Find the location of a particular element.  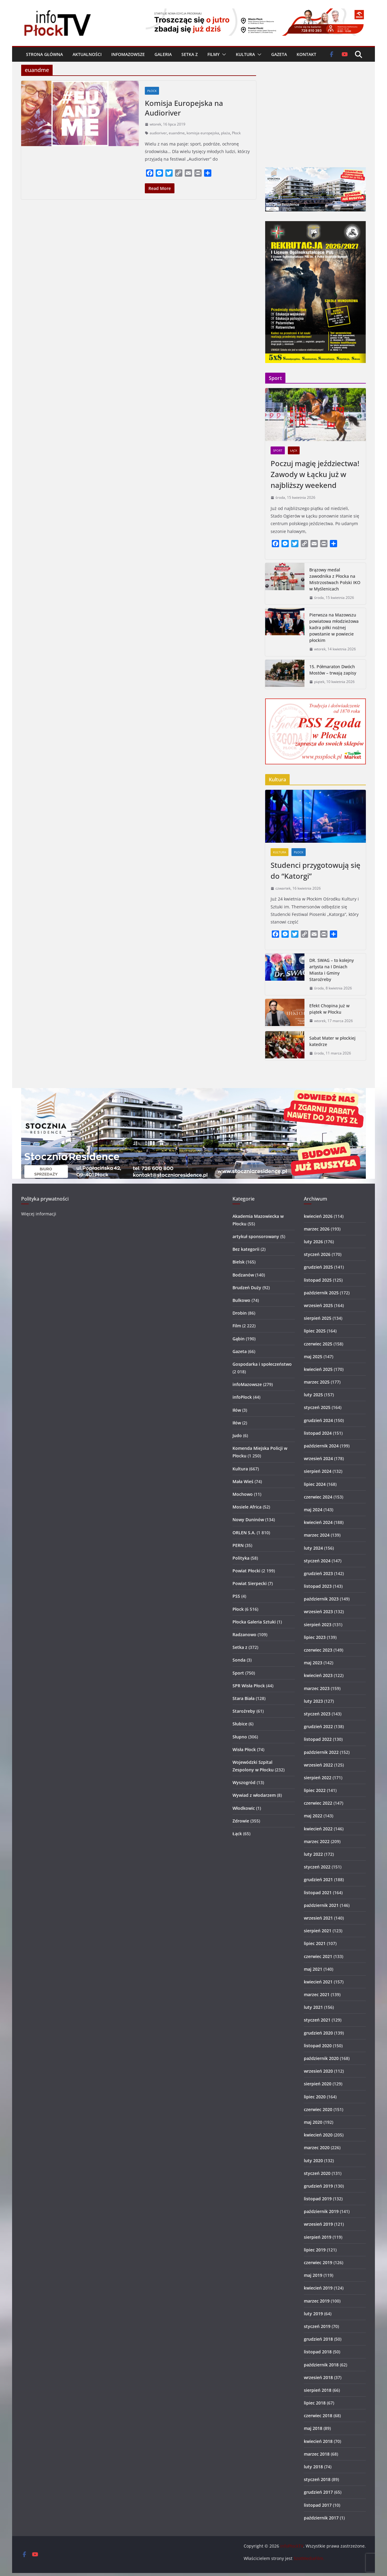

Zdrowie is located at coordinates (241, 1821).